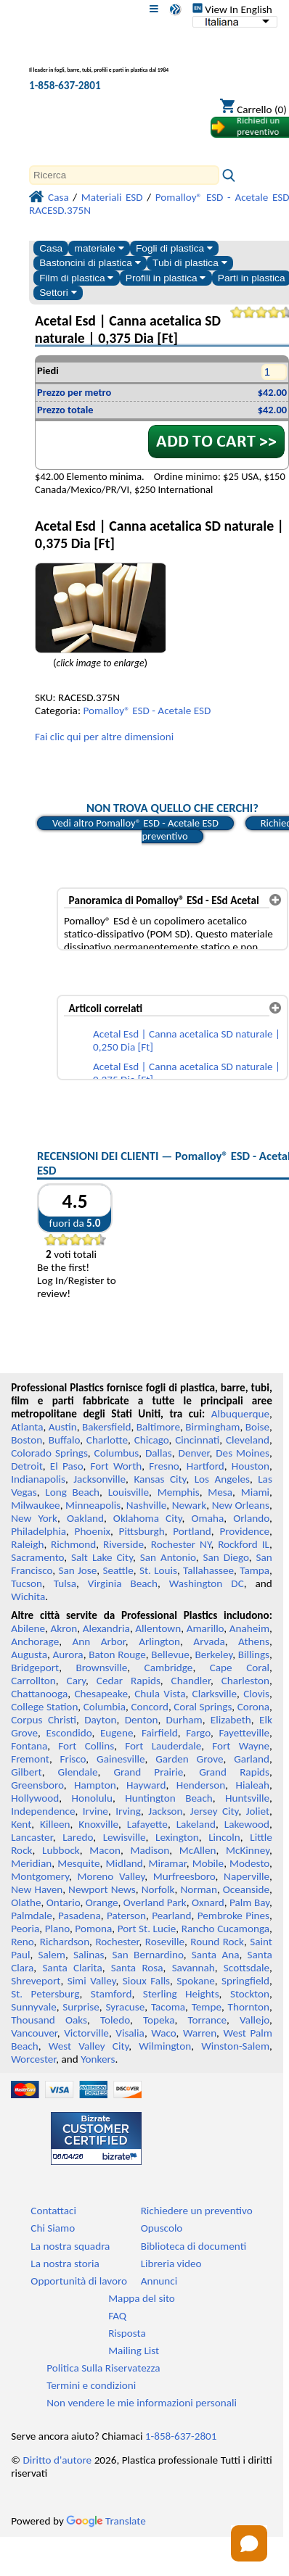 This screenshot has height=2576, width=289. Describe the element at coordinates (105, 1850) in the screenshot. I see `Macon` at that location.